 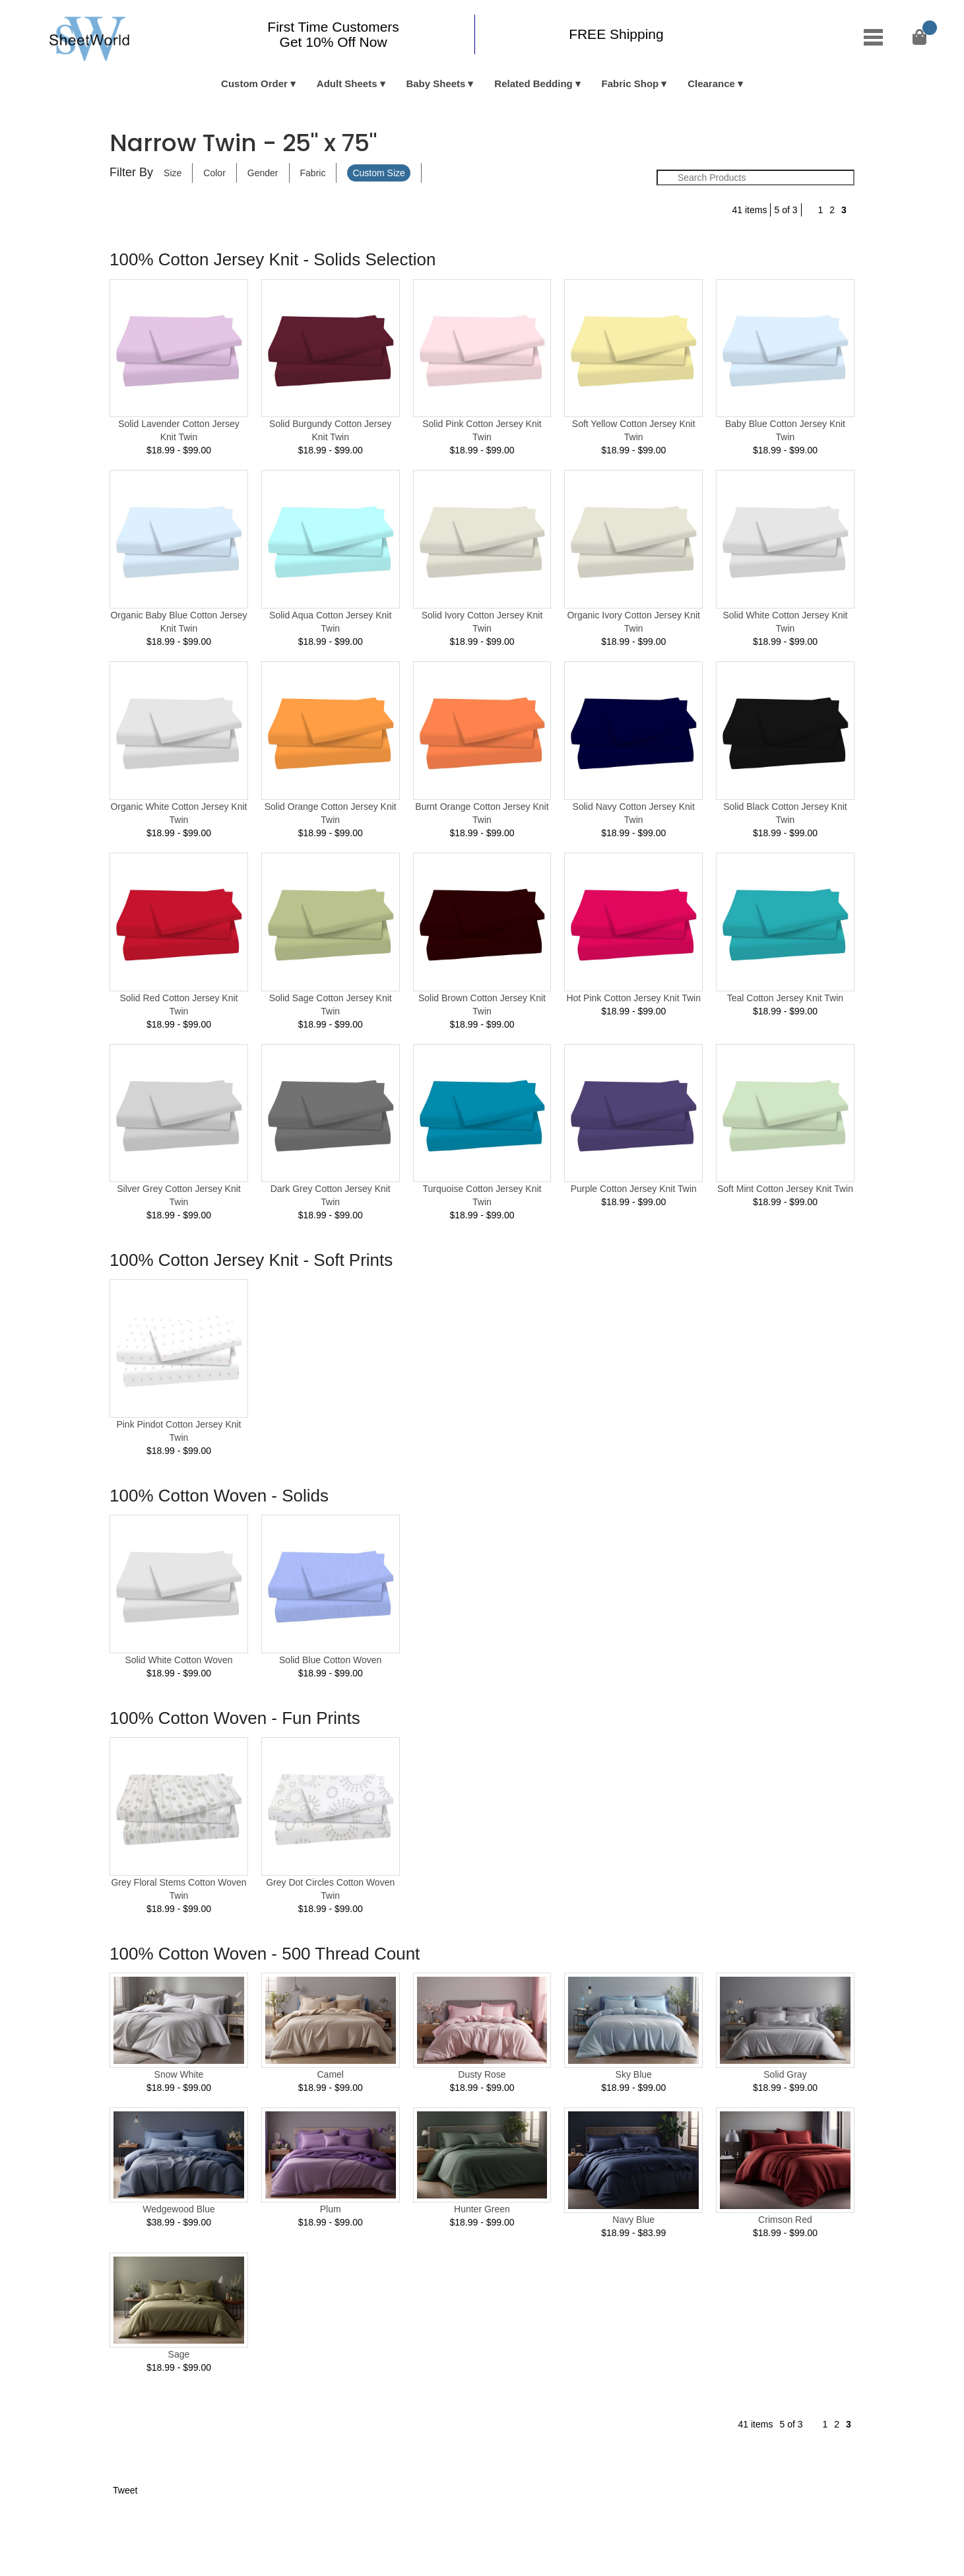 What do you see at coordinates (784, 2074) in the screenshot?
I see `Solid Gray` at bounding box center [784, 2074].